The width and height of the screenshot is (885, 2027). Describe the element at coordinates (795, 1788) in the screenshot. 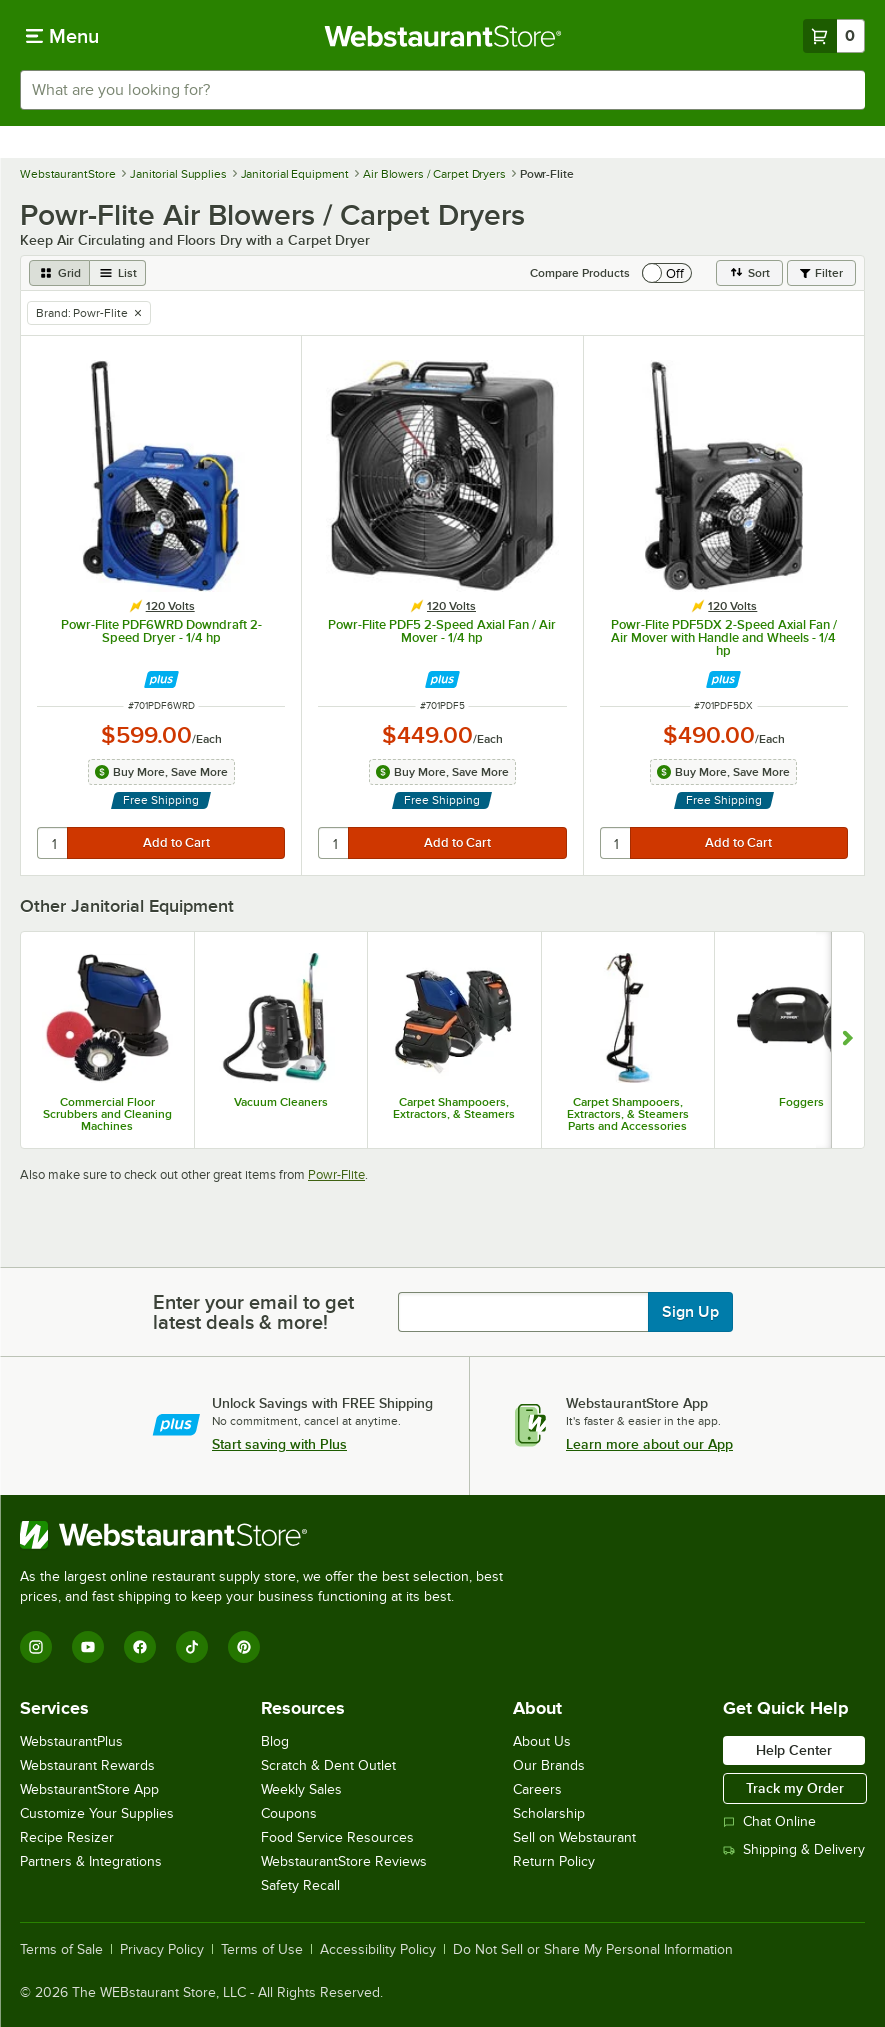

I see `Track my Order` at that location.